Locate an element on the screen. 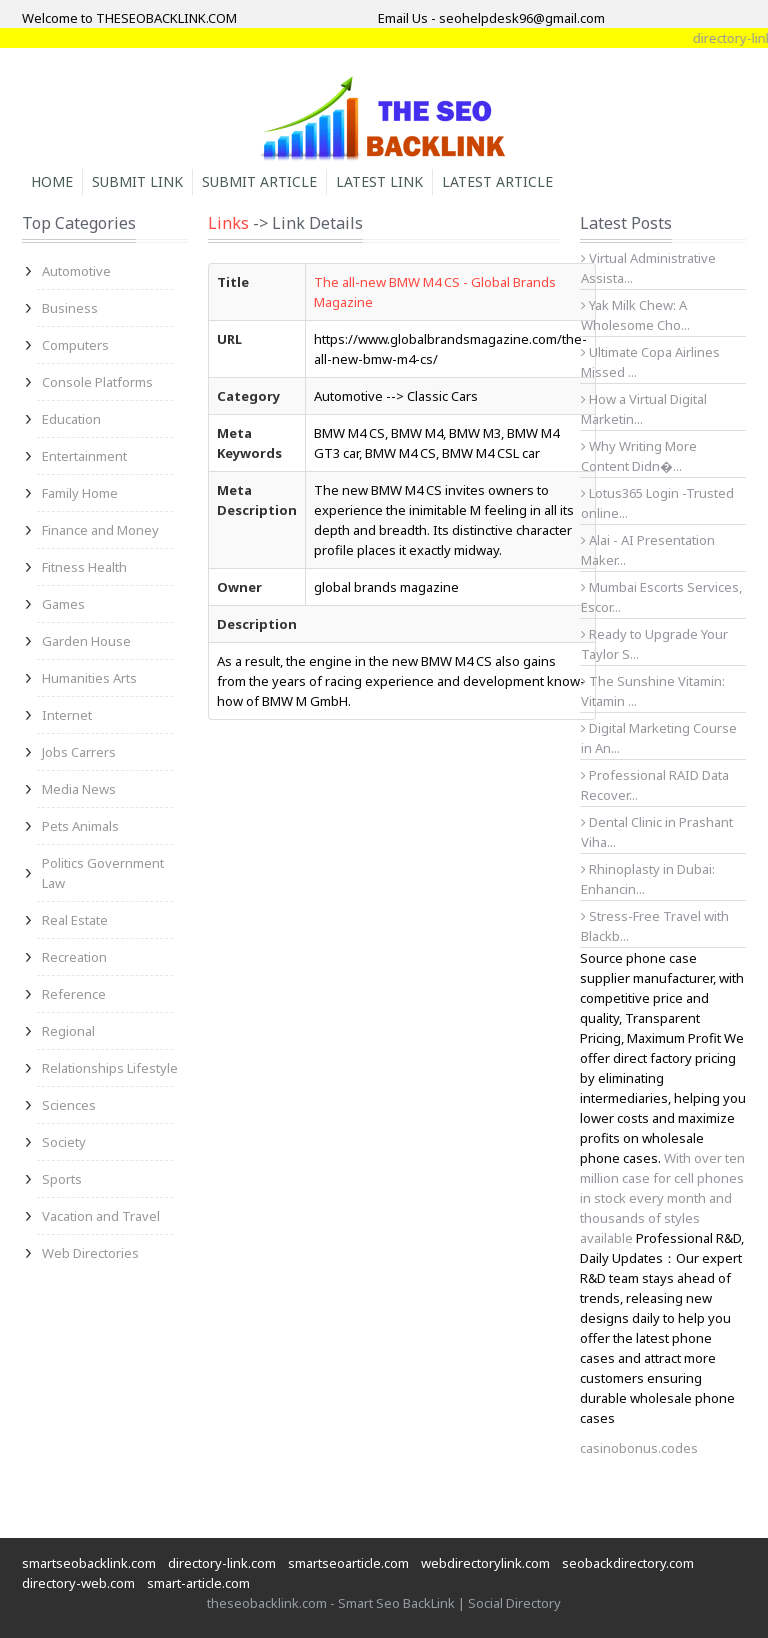 Image resolution: width=768 pixels, height=1638 pixels. Vacation and Travel is located at coordinates (101, 1216).